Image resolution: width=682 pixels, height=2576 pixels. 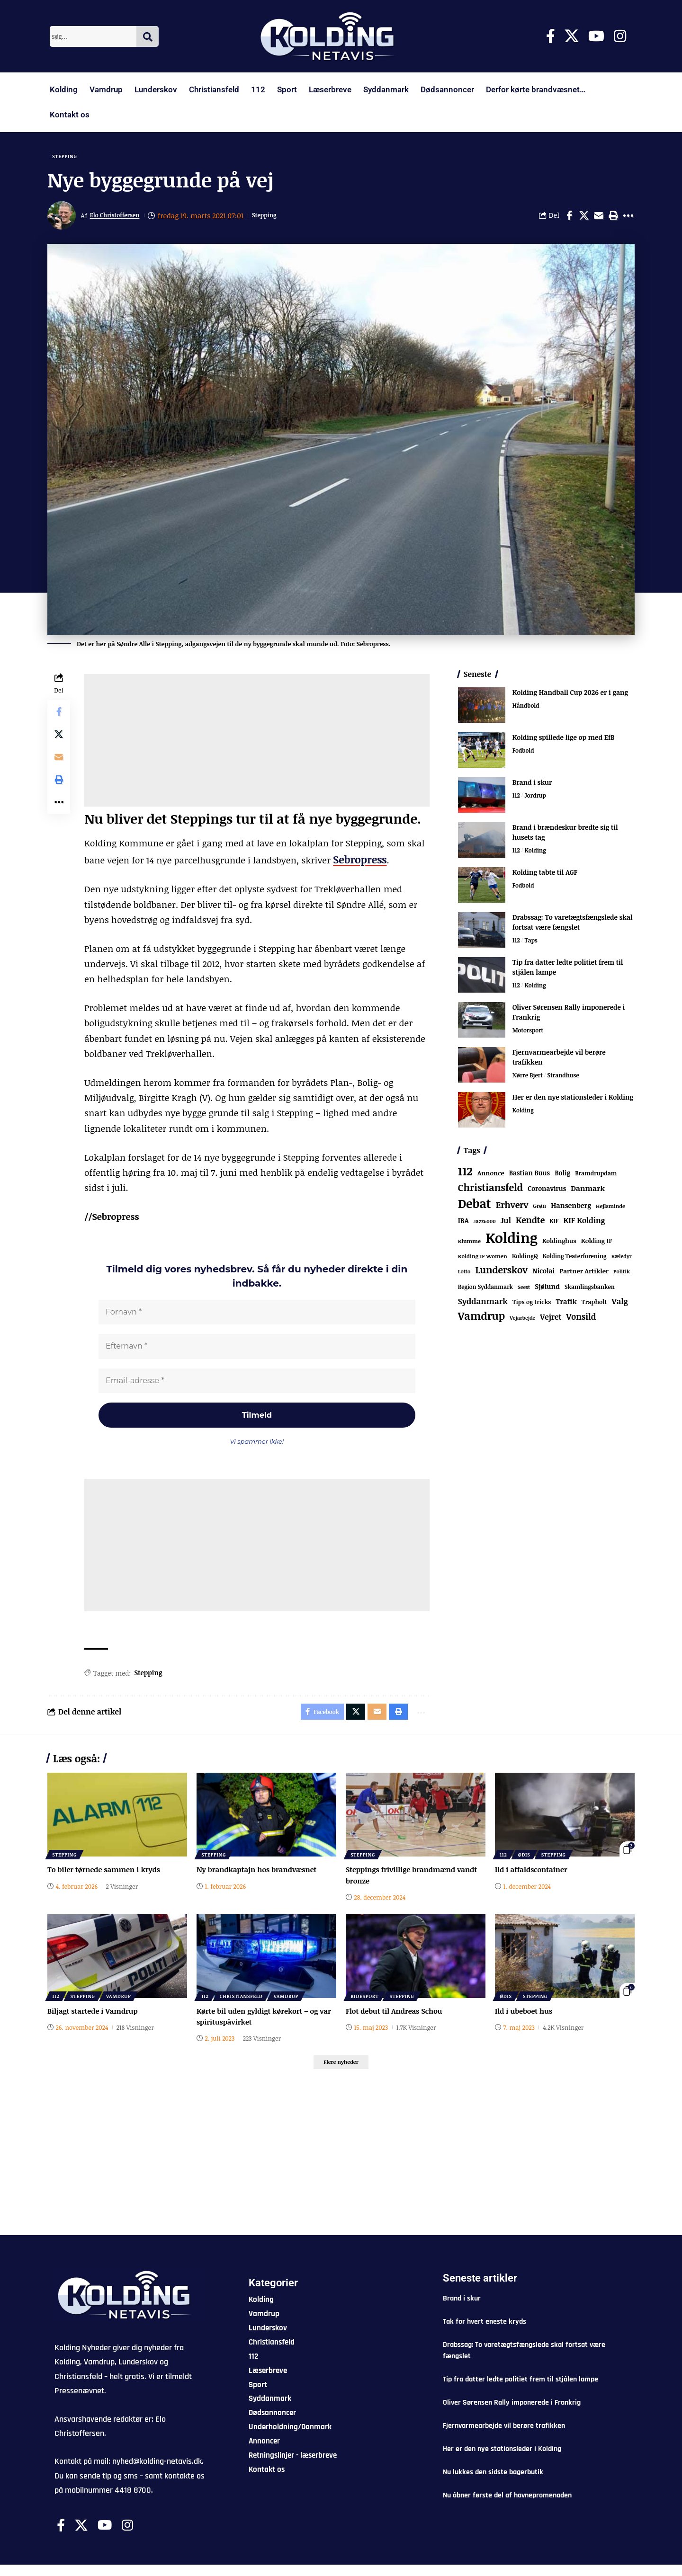 I want to click on Vamdrup, so click(x=106, y=89).